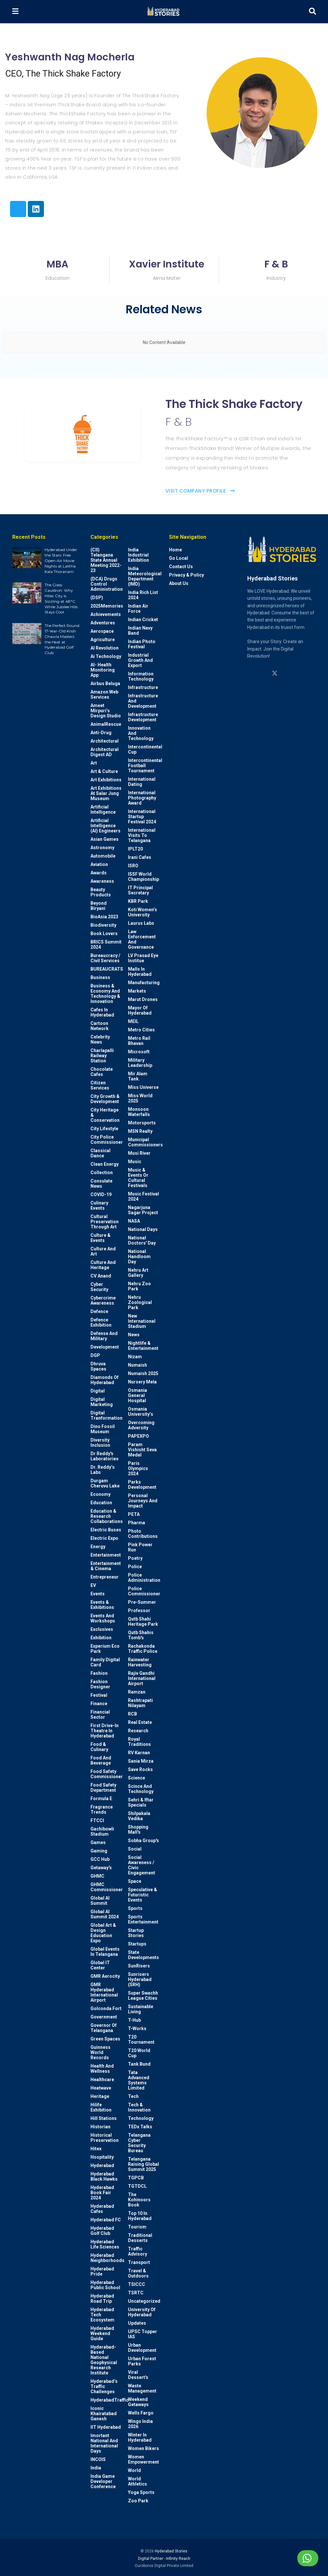  Describe the element at coordinates (139, 1741) in the screenshot. I see `Royal Traditions` at that location.